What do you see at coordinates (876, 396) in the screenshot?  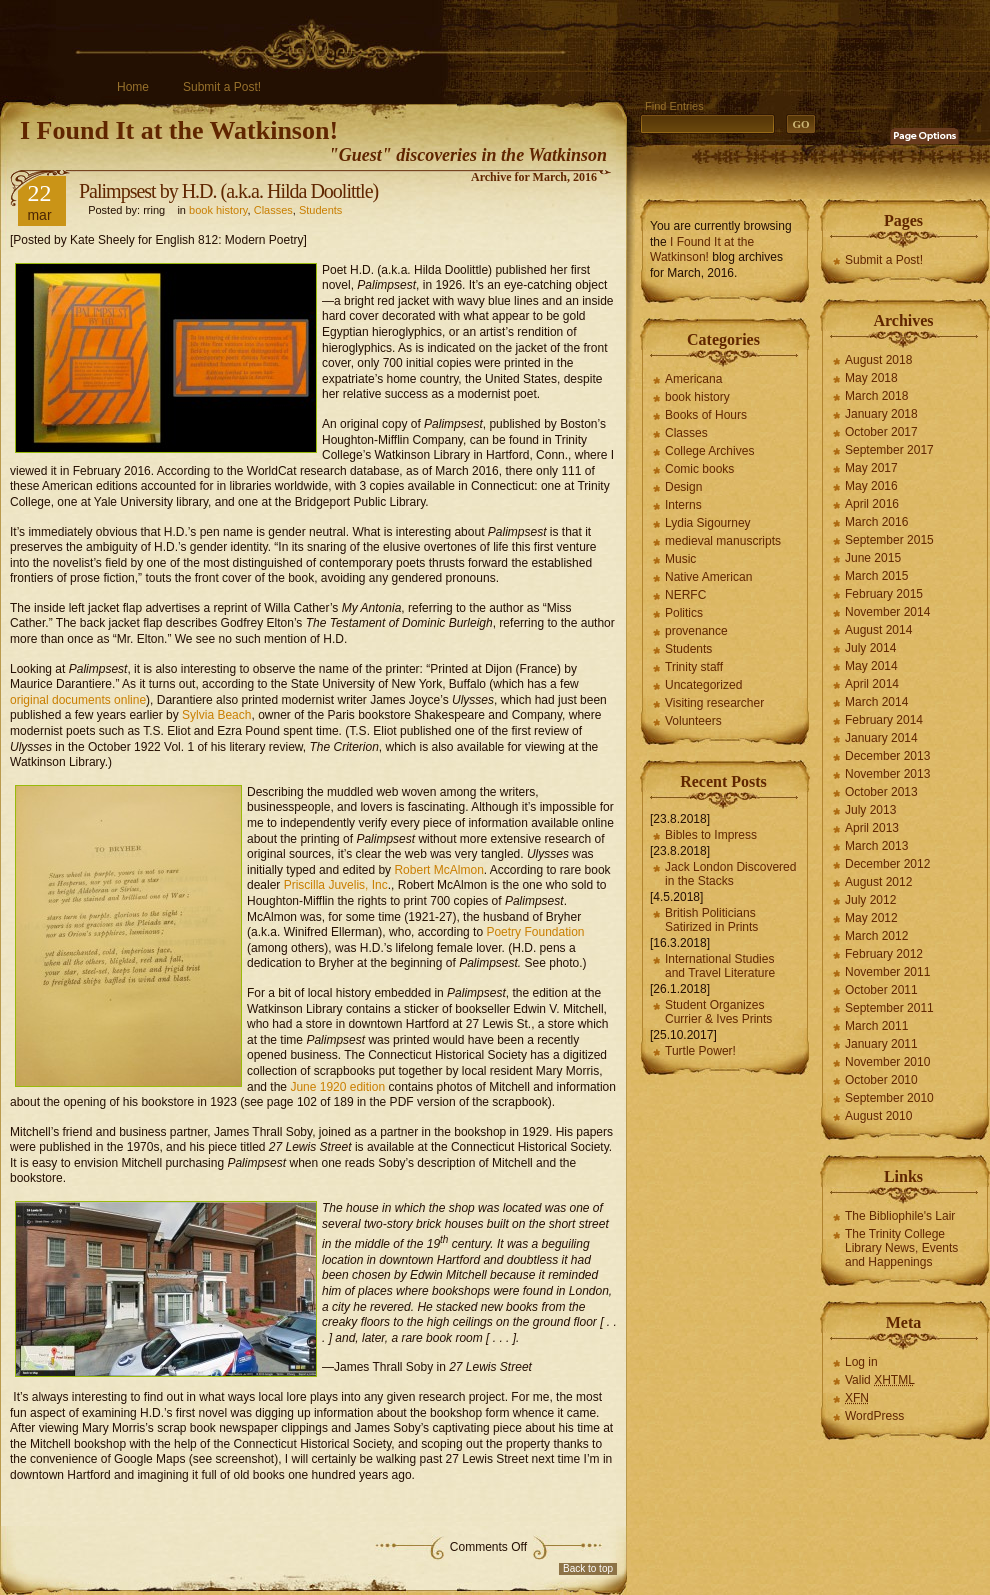 I see `March 2018` at bounding box center [876, 396].